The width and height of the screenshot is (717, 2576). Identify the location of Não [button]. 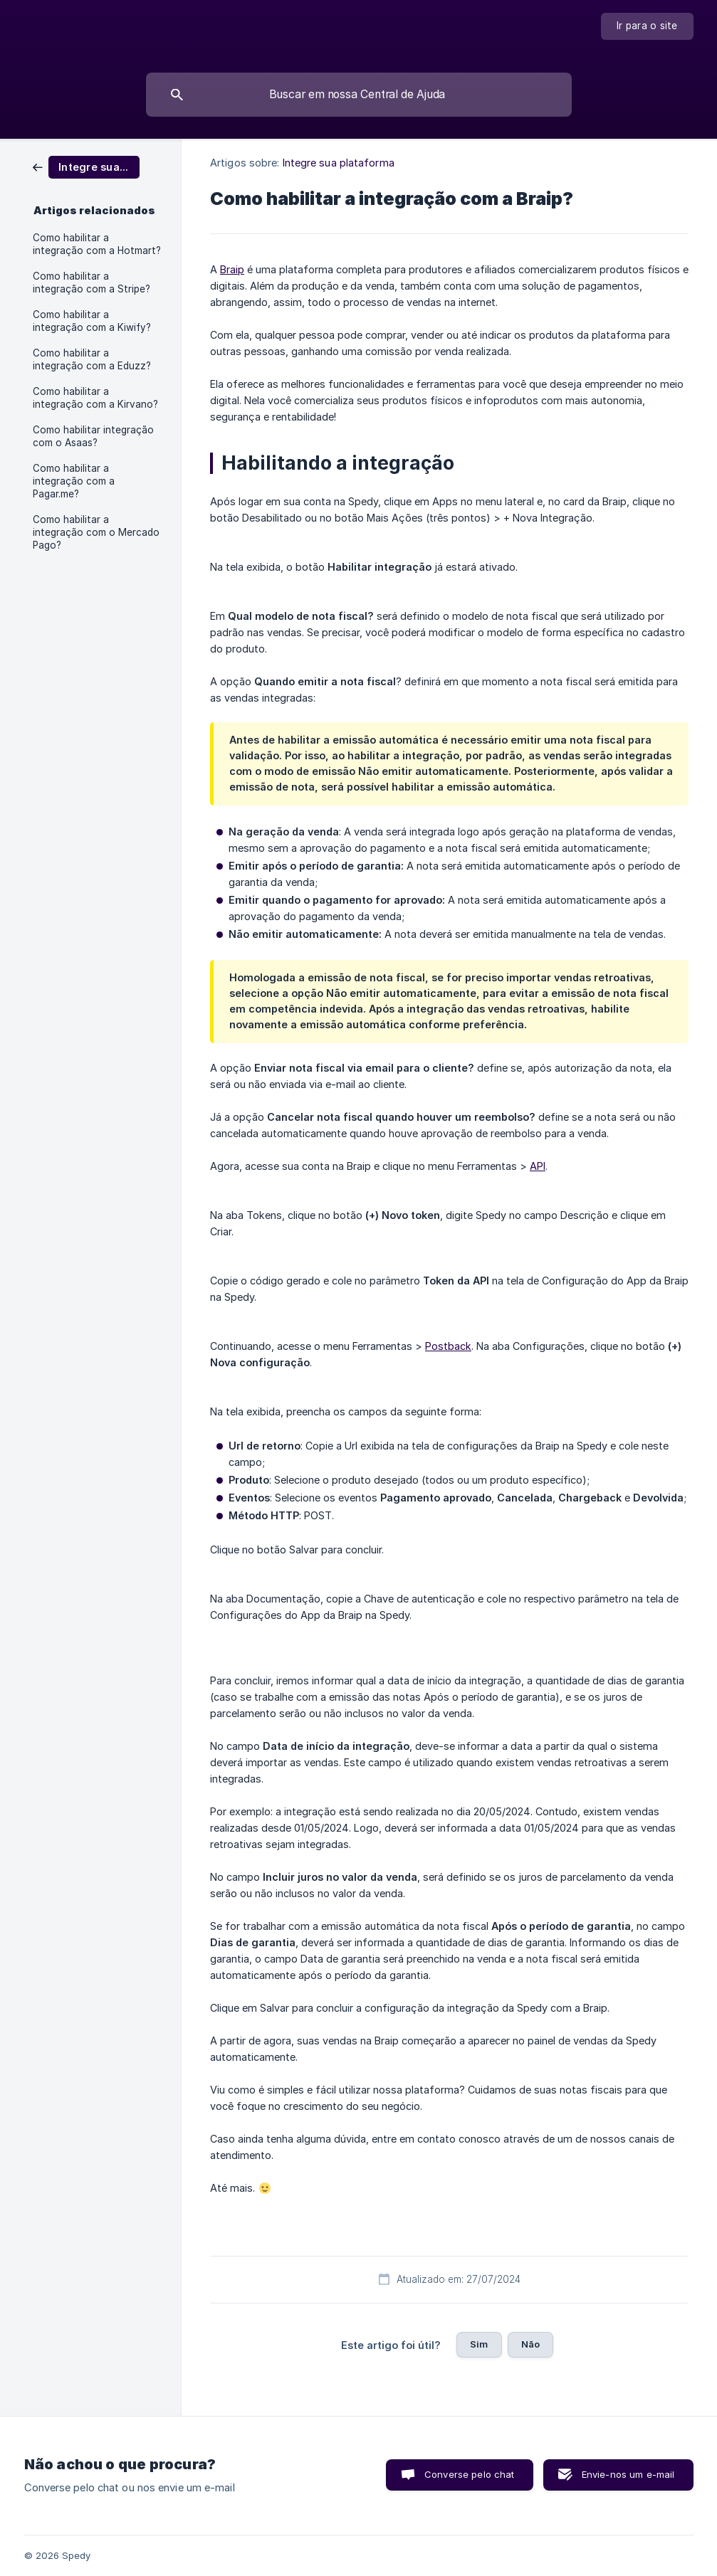
(530, 2344).